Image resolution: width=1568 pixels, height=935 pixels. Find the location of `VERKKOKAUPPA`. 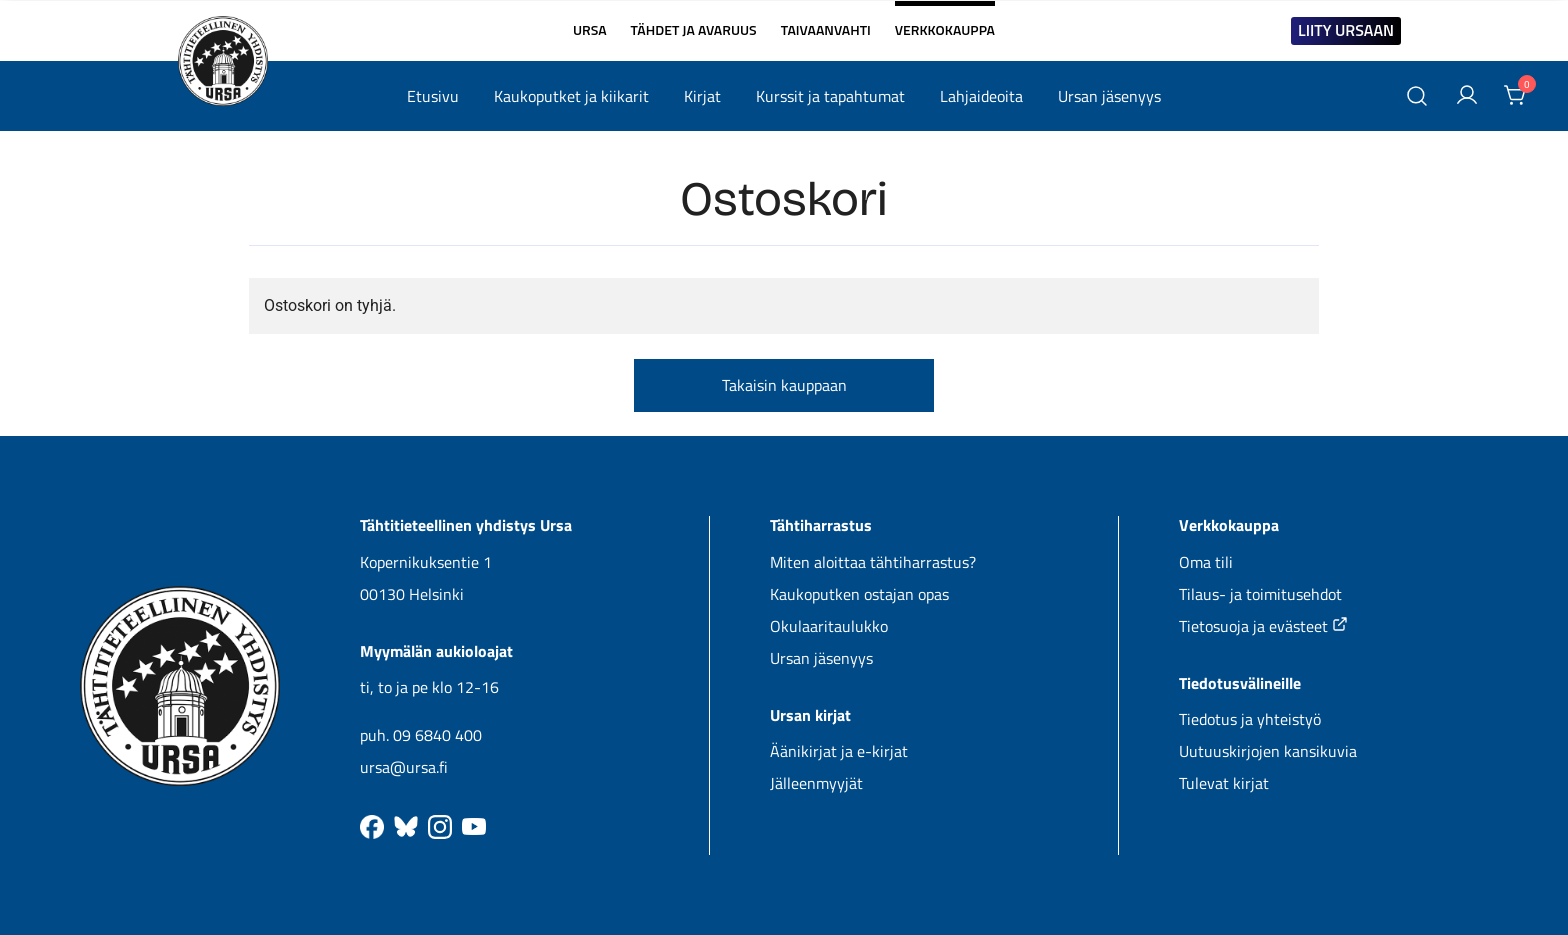

VERKKOKAUPPA is located at coordinates (945, 22).